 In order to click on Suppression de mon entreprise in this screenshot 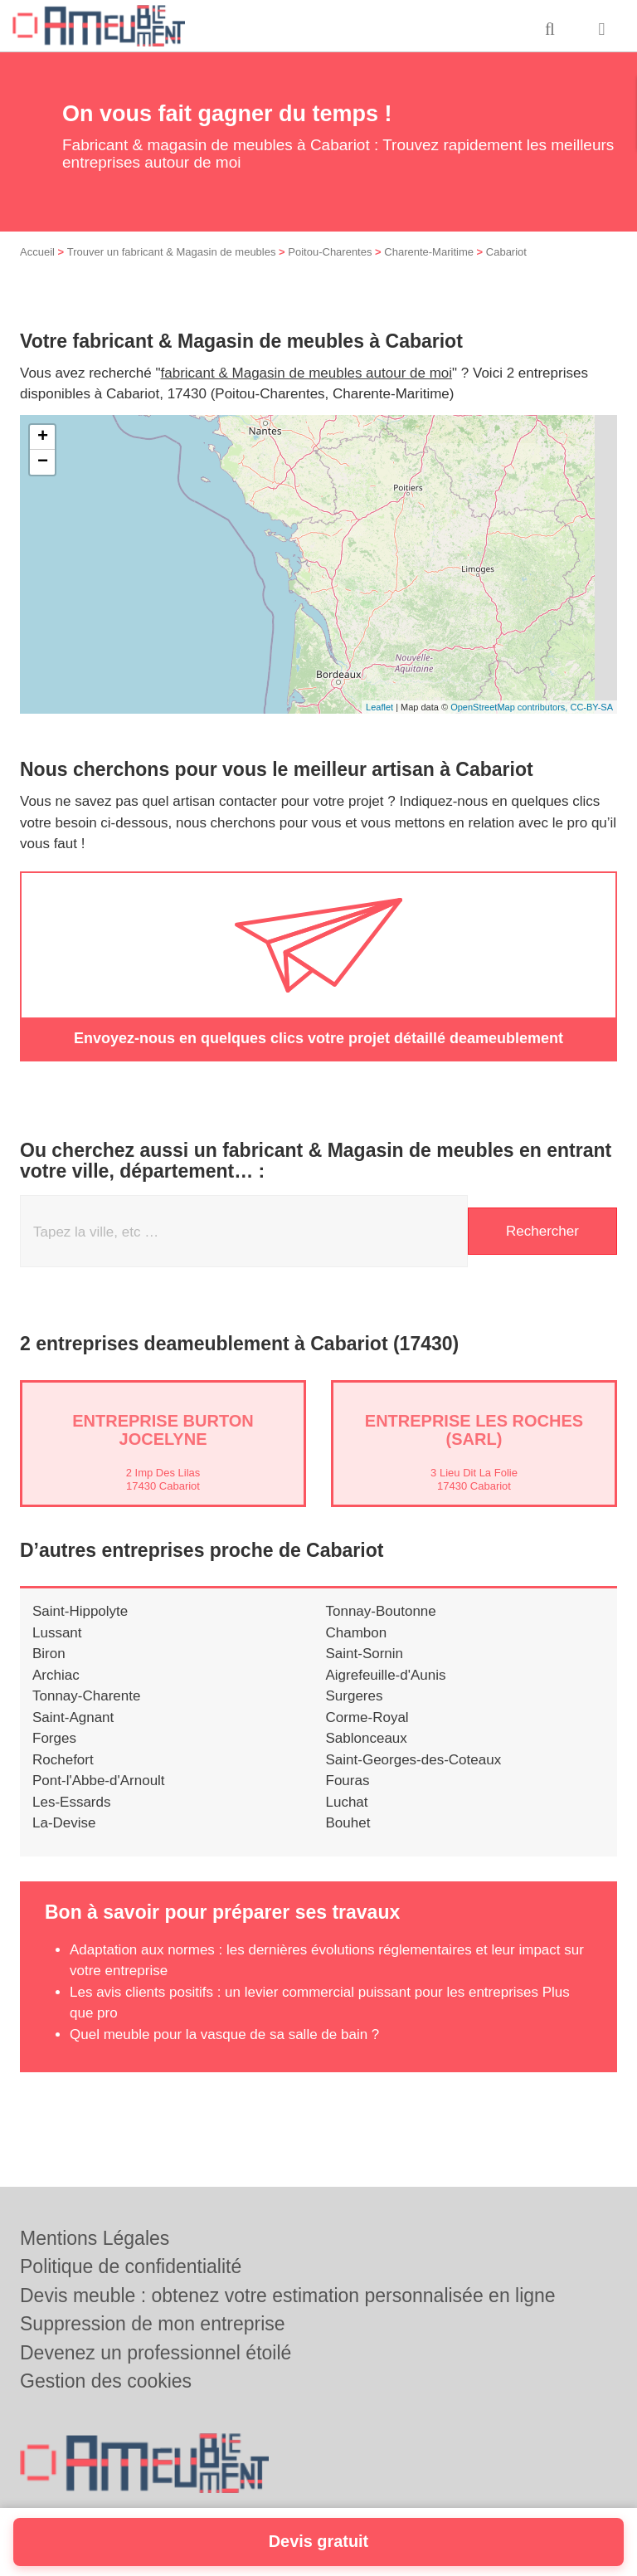, I will do `click(152, 2323)`.